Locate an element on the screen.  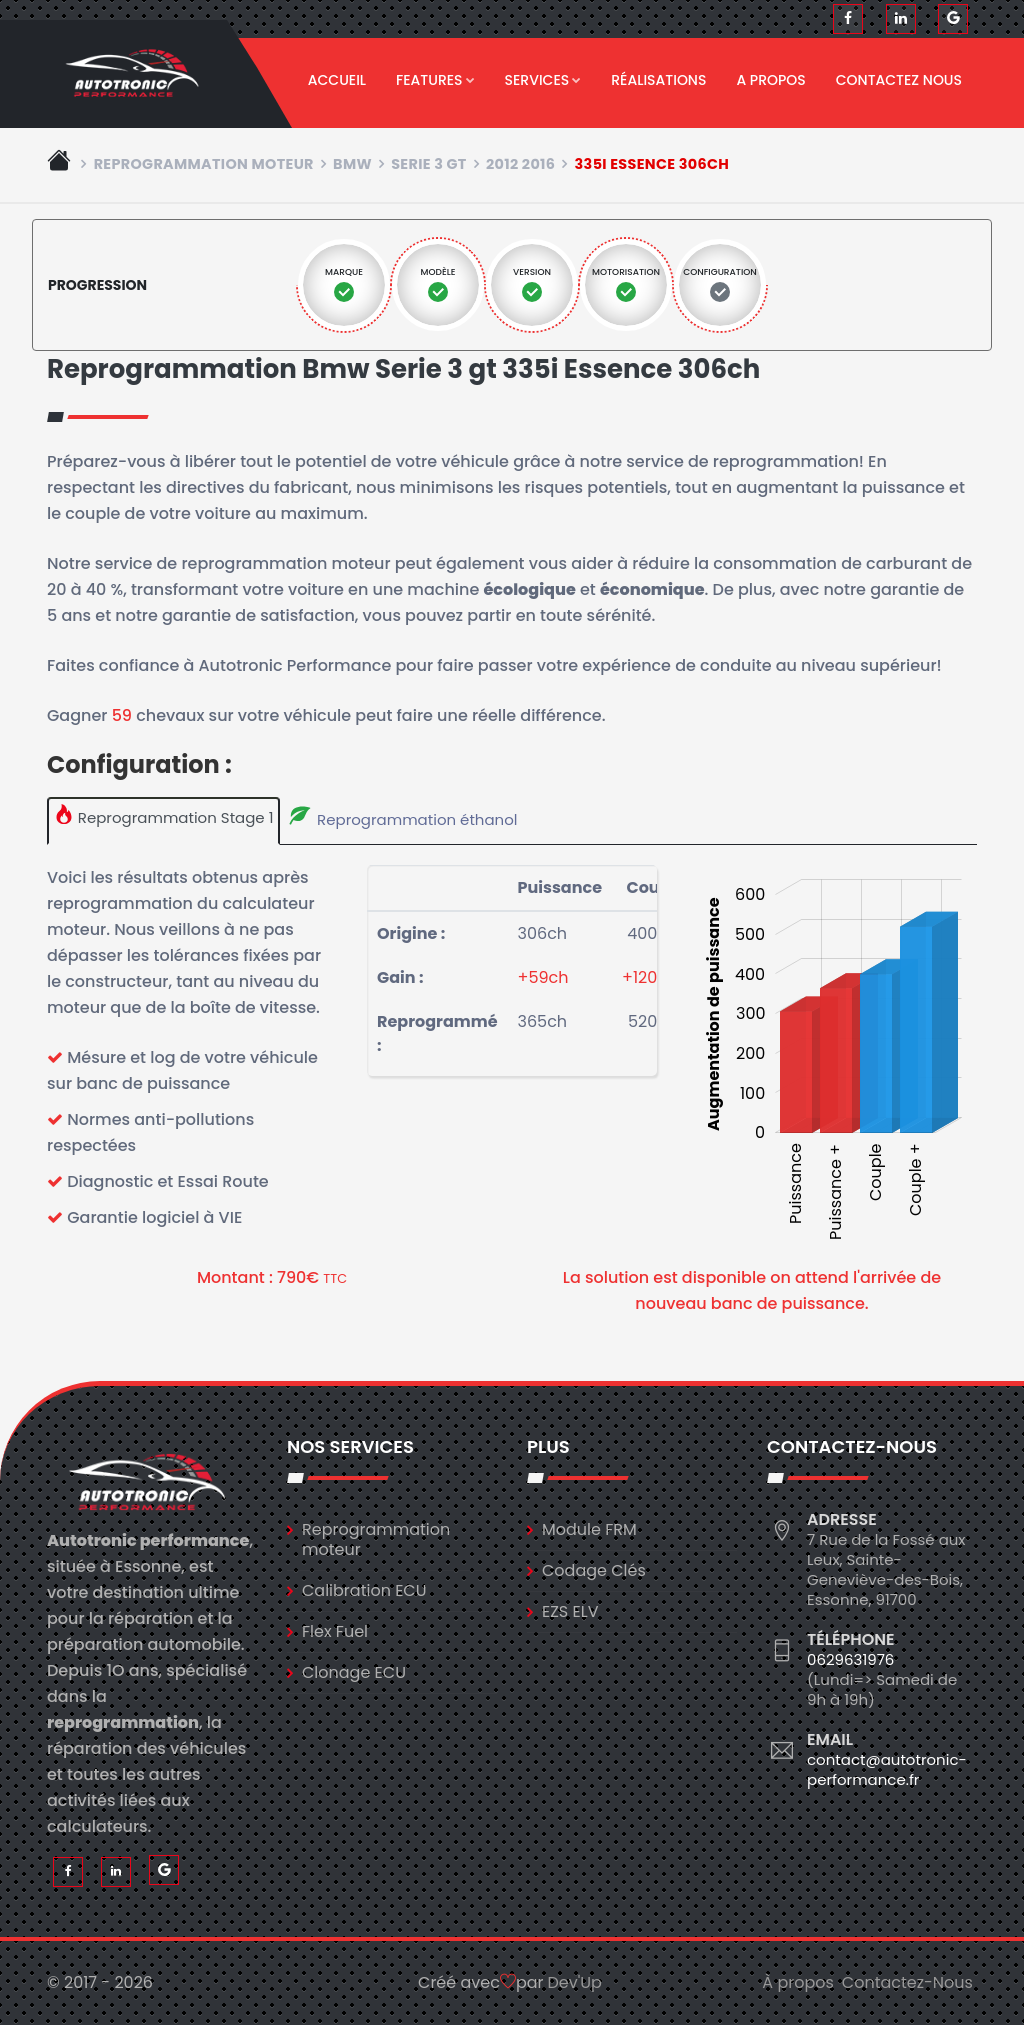
Contactez nous is located at coordinates (899, 80).